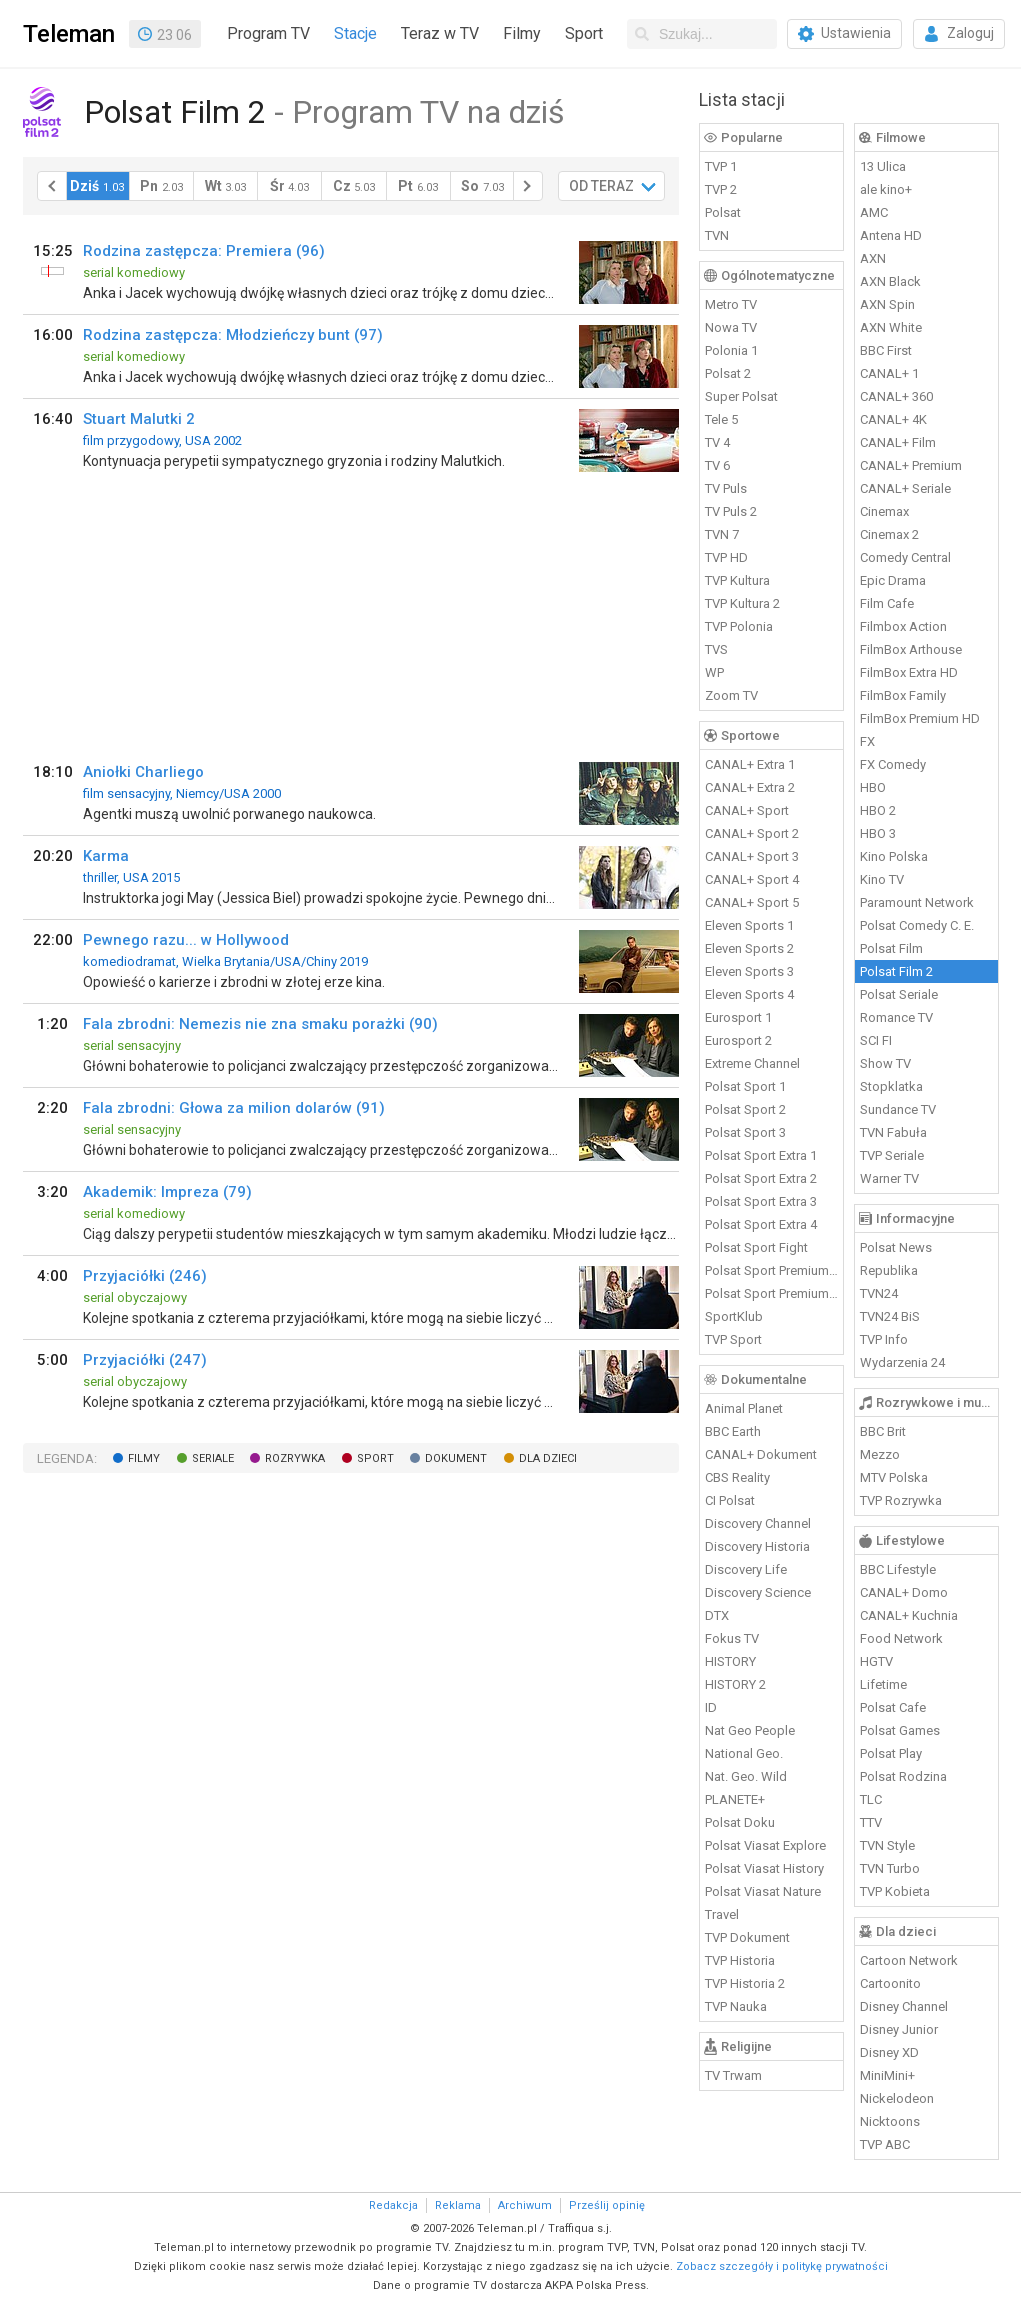  I want to click on Mezzo, so click(880, 1454).